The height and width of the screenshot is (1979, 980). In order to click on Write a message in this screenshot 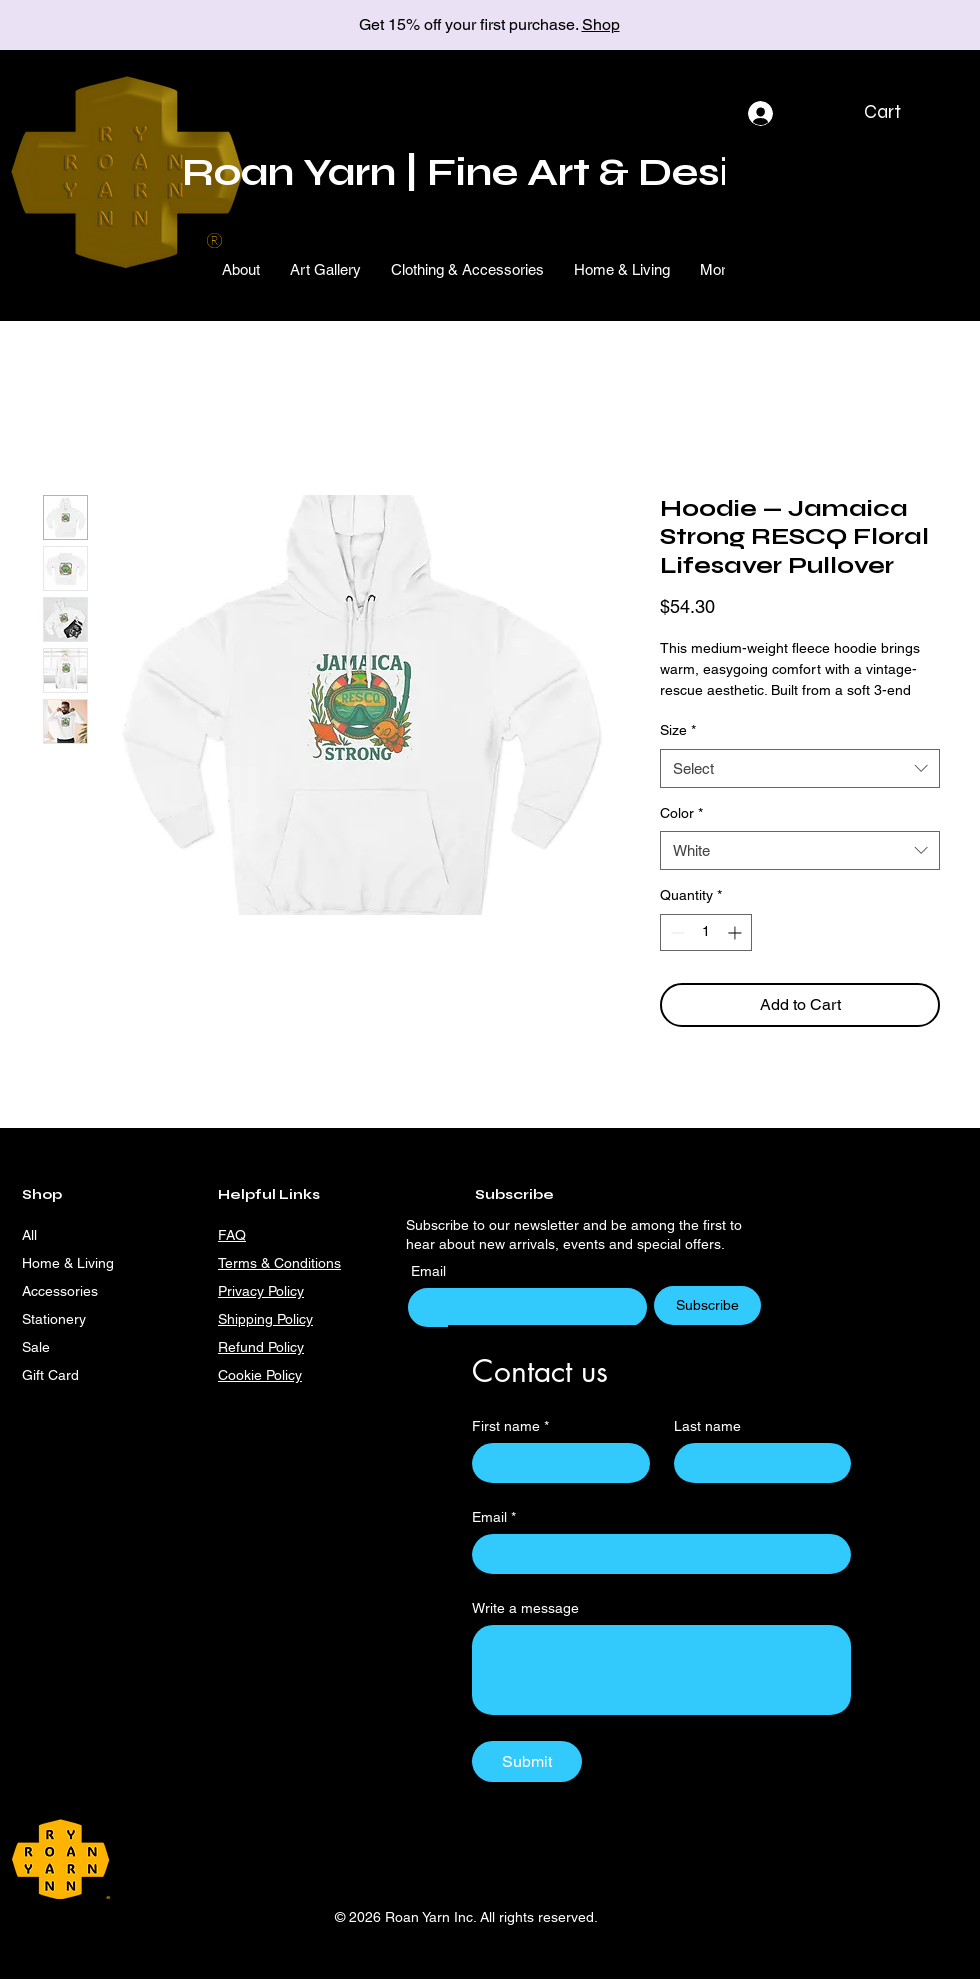, I will do `click(525, 1608)`.